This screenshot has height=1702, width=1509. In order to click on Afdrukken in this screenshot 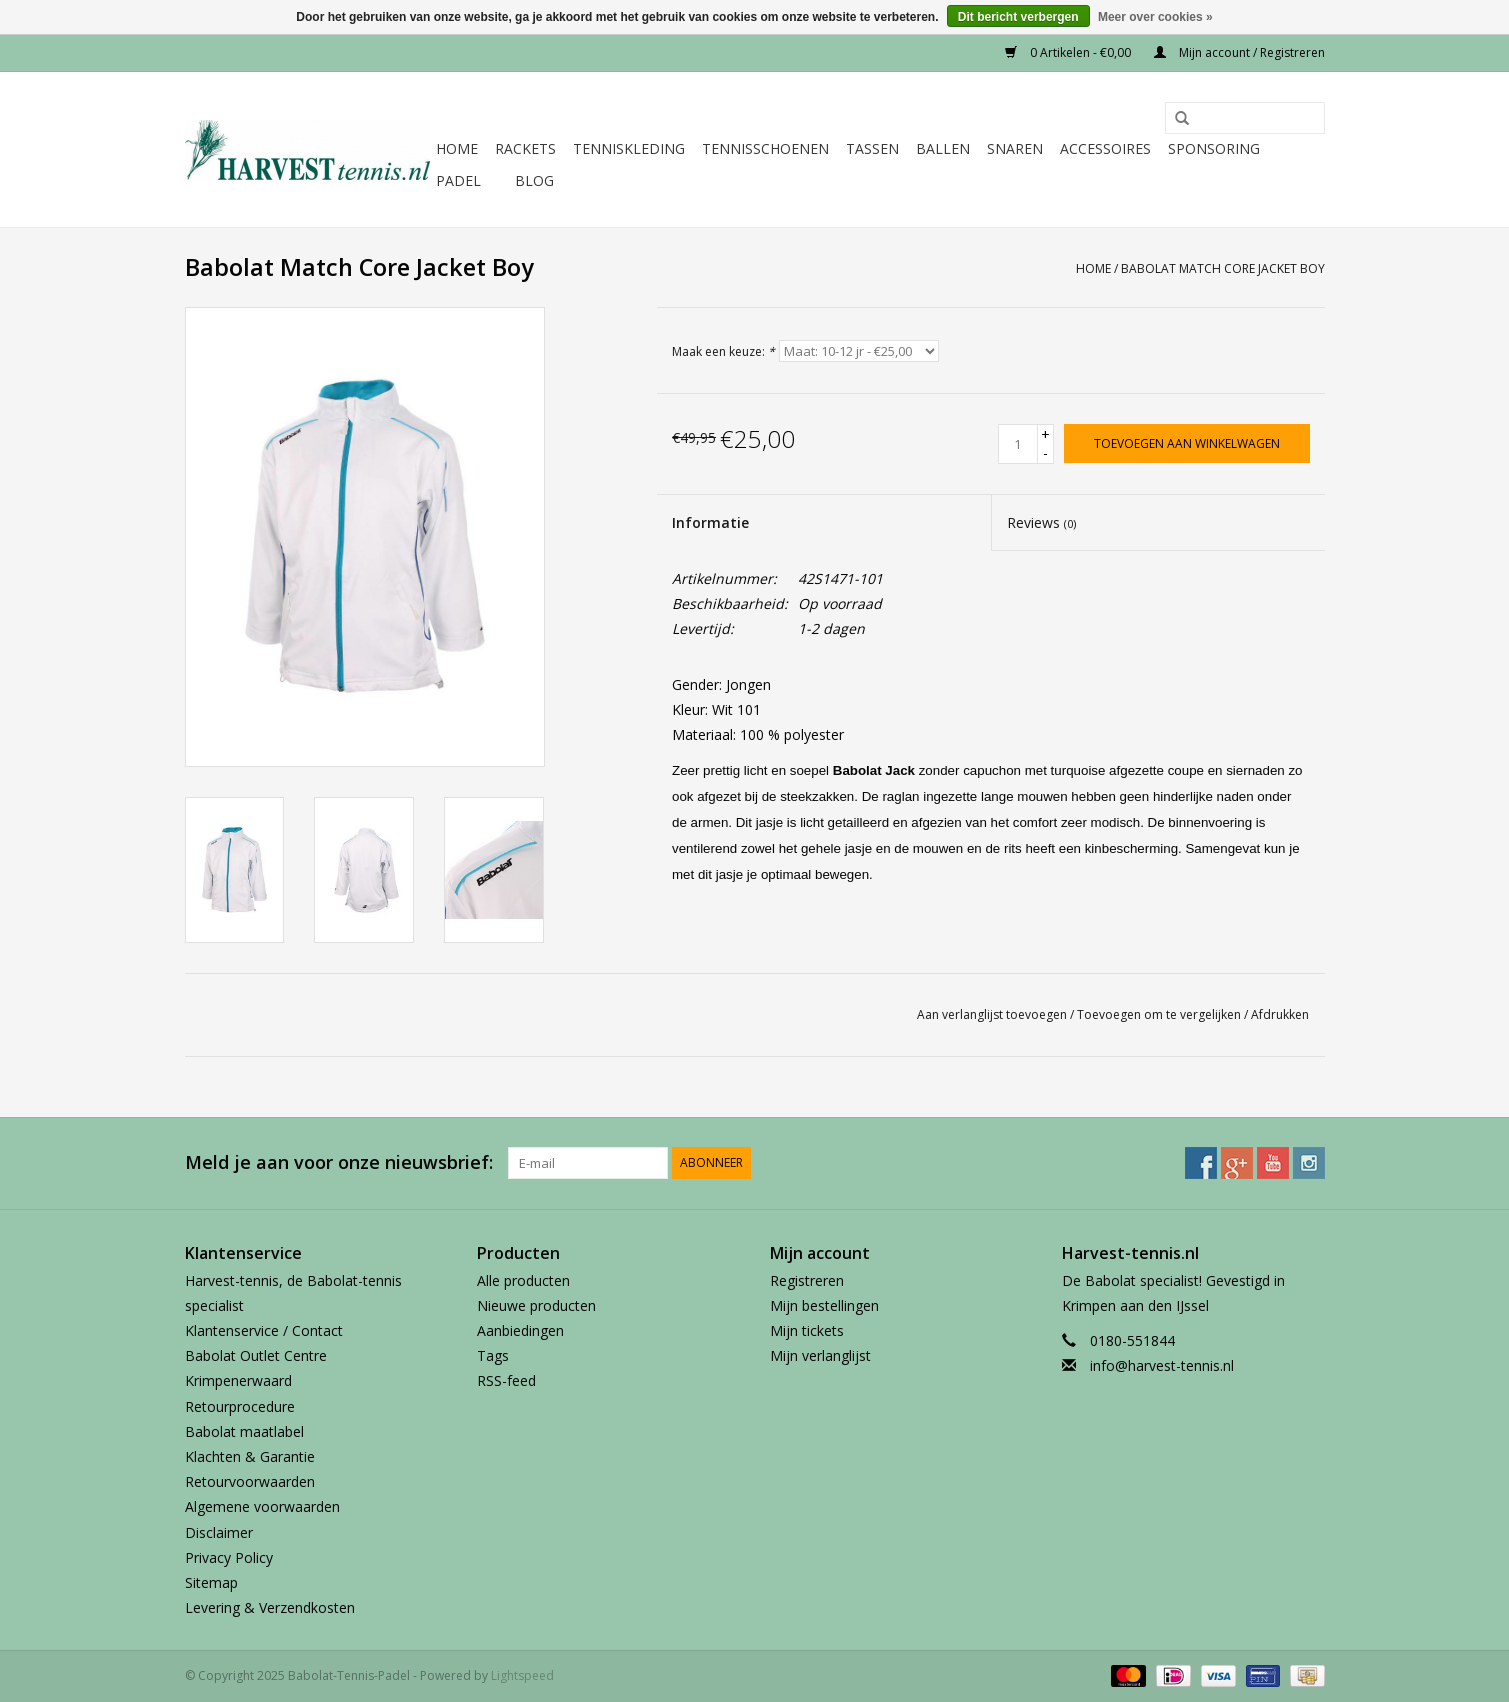, I will do `click(1280, 1014)`.